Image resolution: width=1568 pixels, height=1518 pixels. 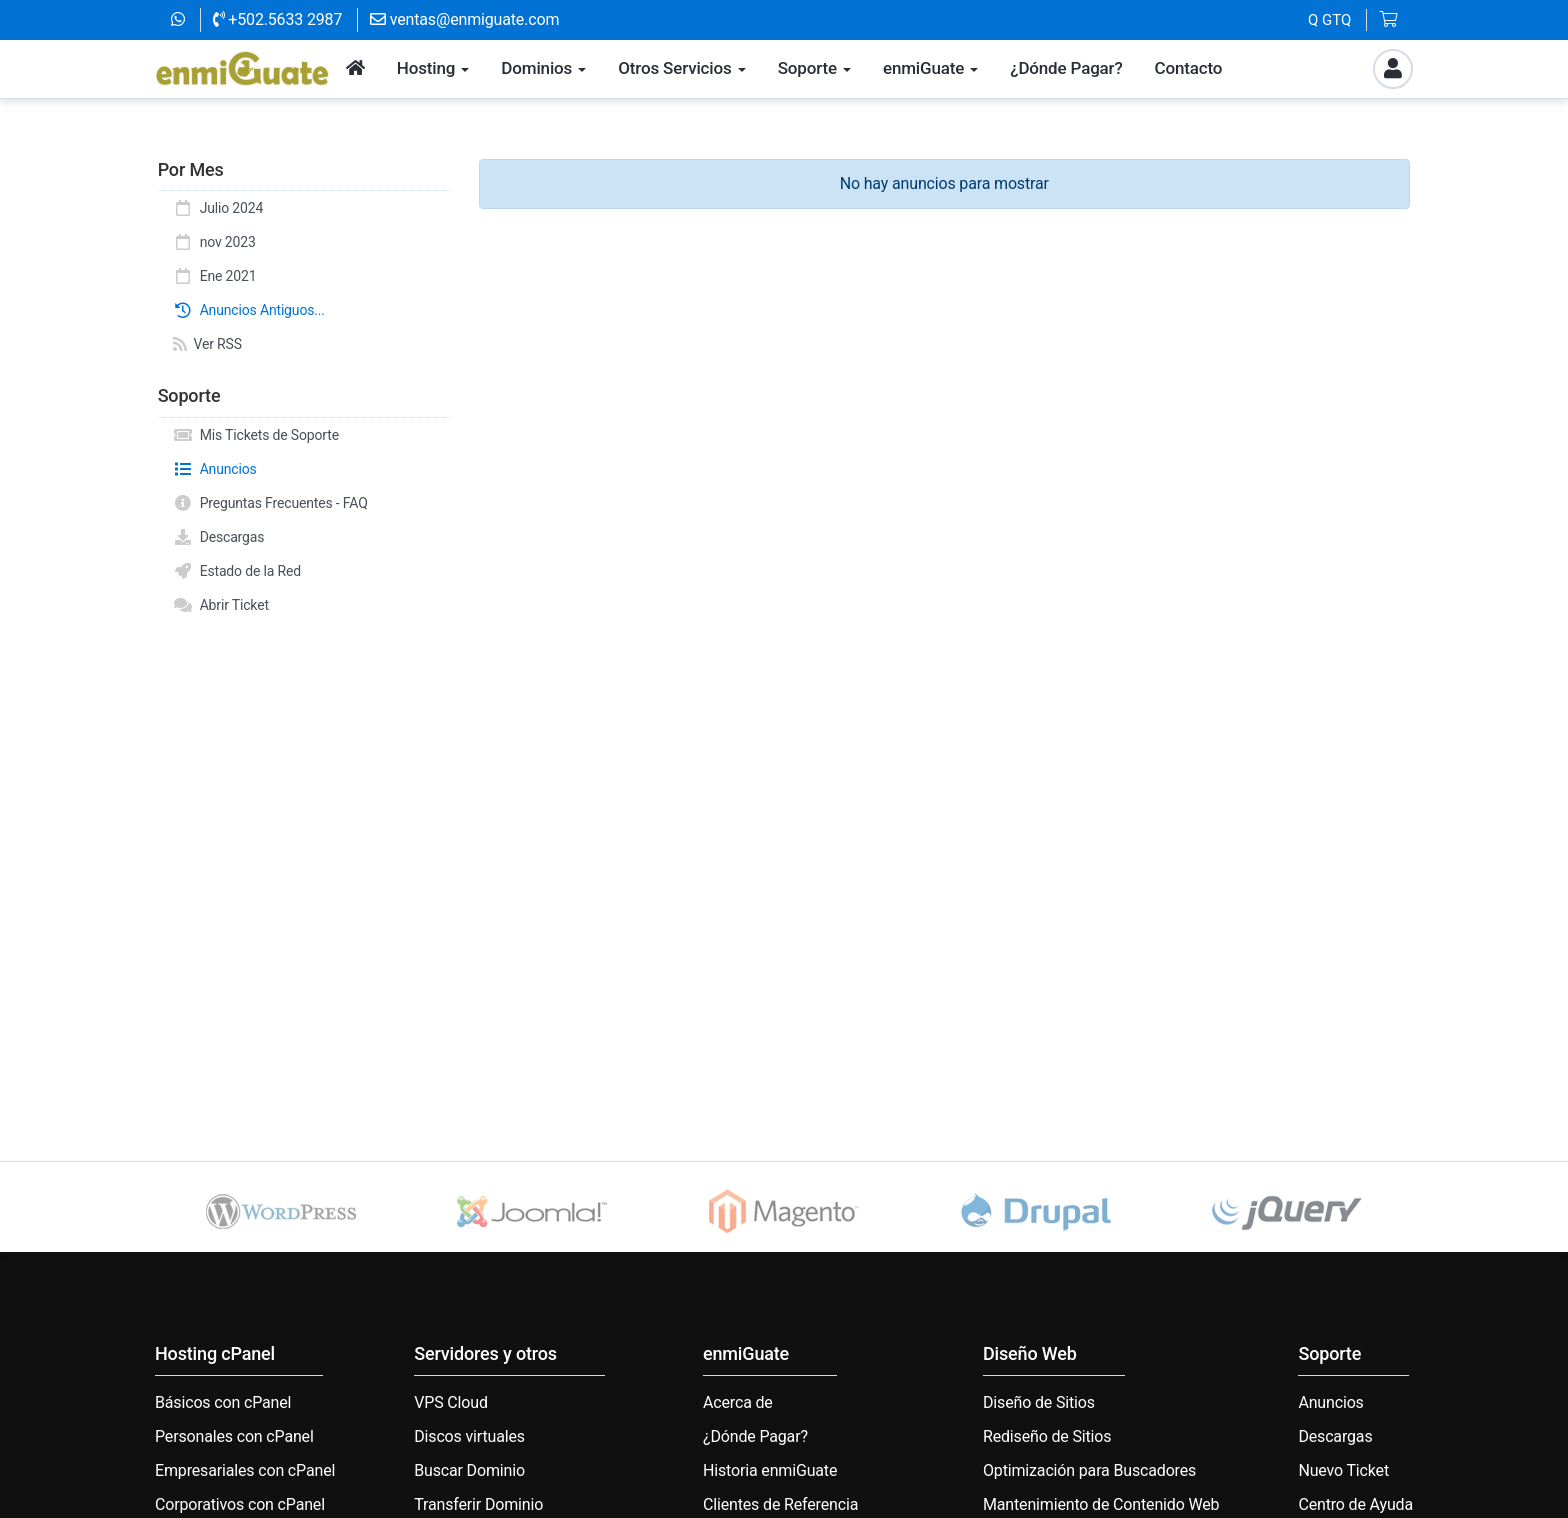 I want to click on +502.5633 2987, so click(x=278, y=19).